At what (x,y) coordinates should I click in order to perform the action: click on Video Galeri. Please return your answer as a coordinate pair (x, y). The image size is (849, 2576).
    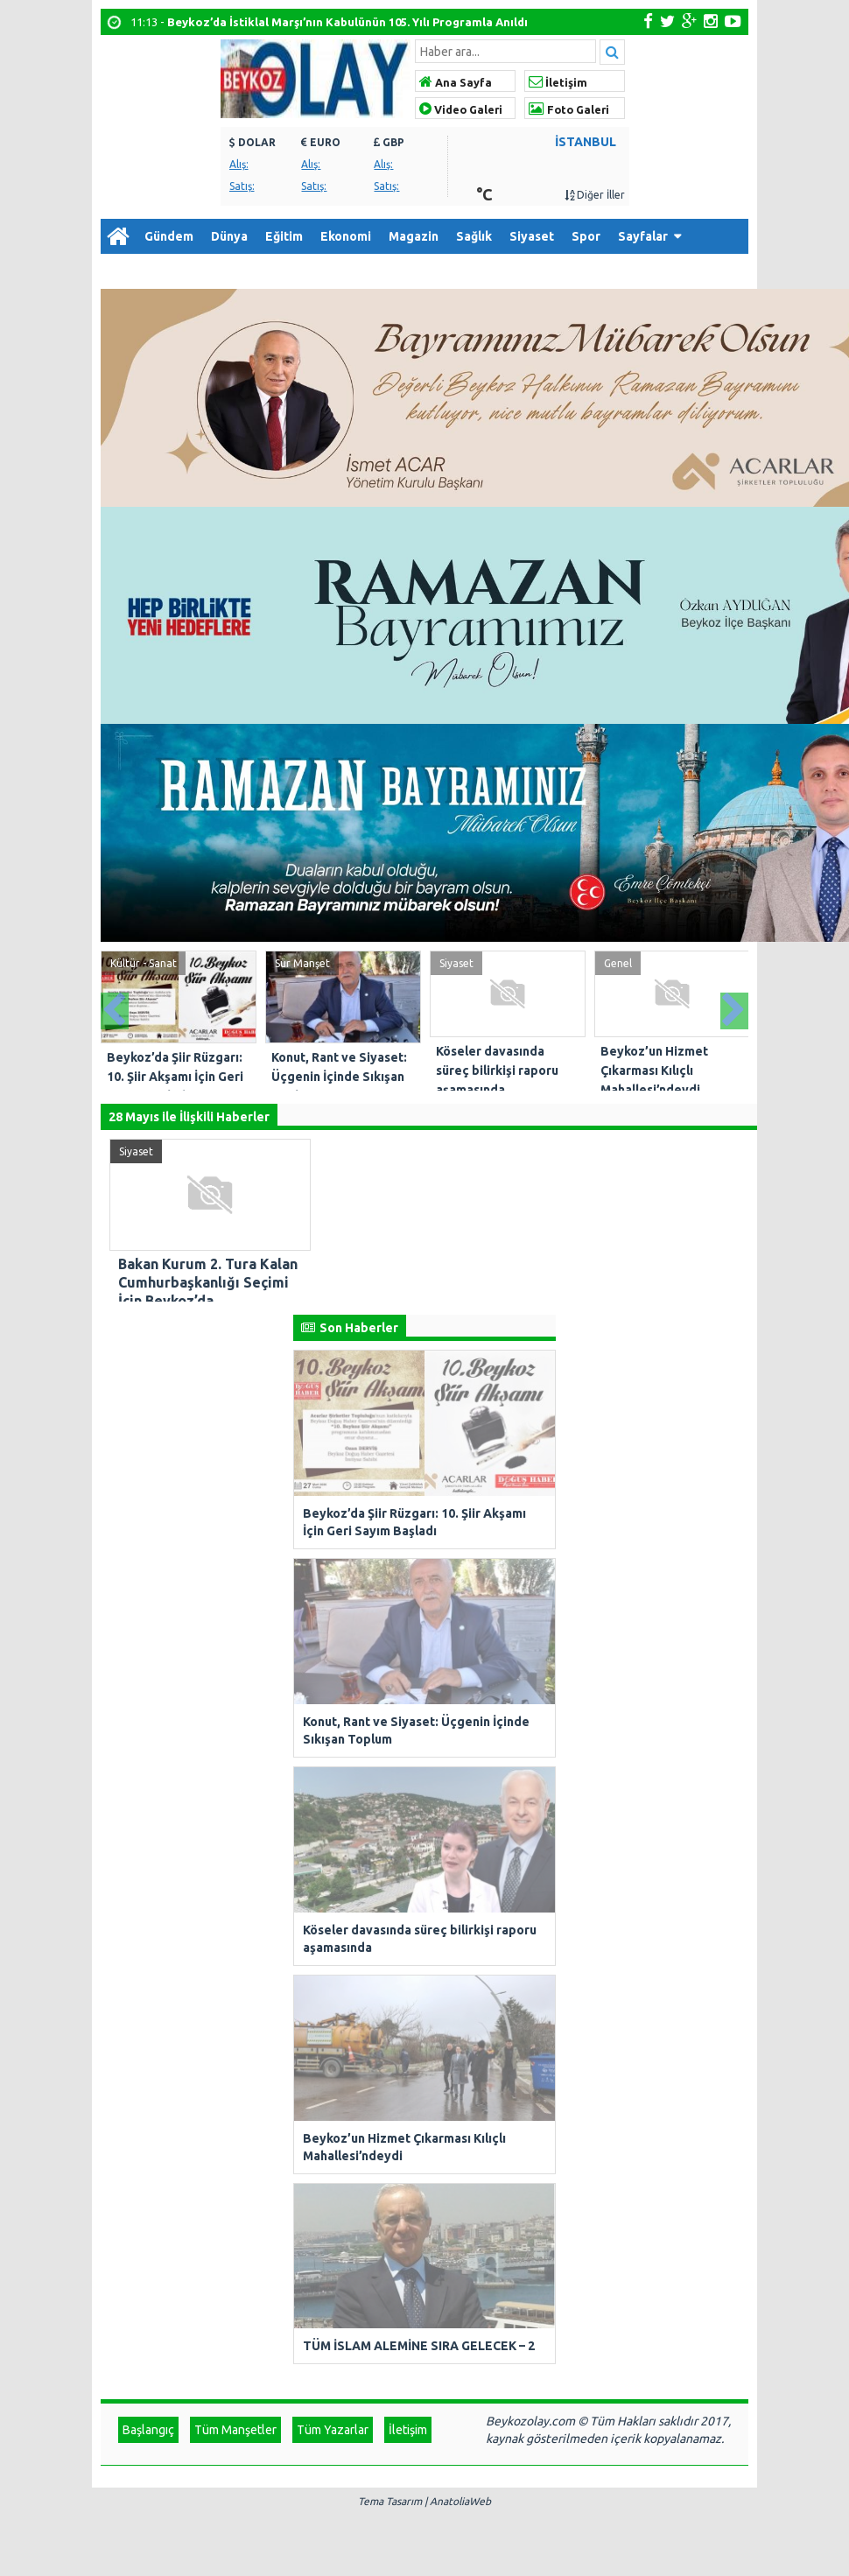
    Looking at the image, I should click on (460, 109).